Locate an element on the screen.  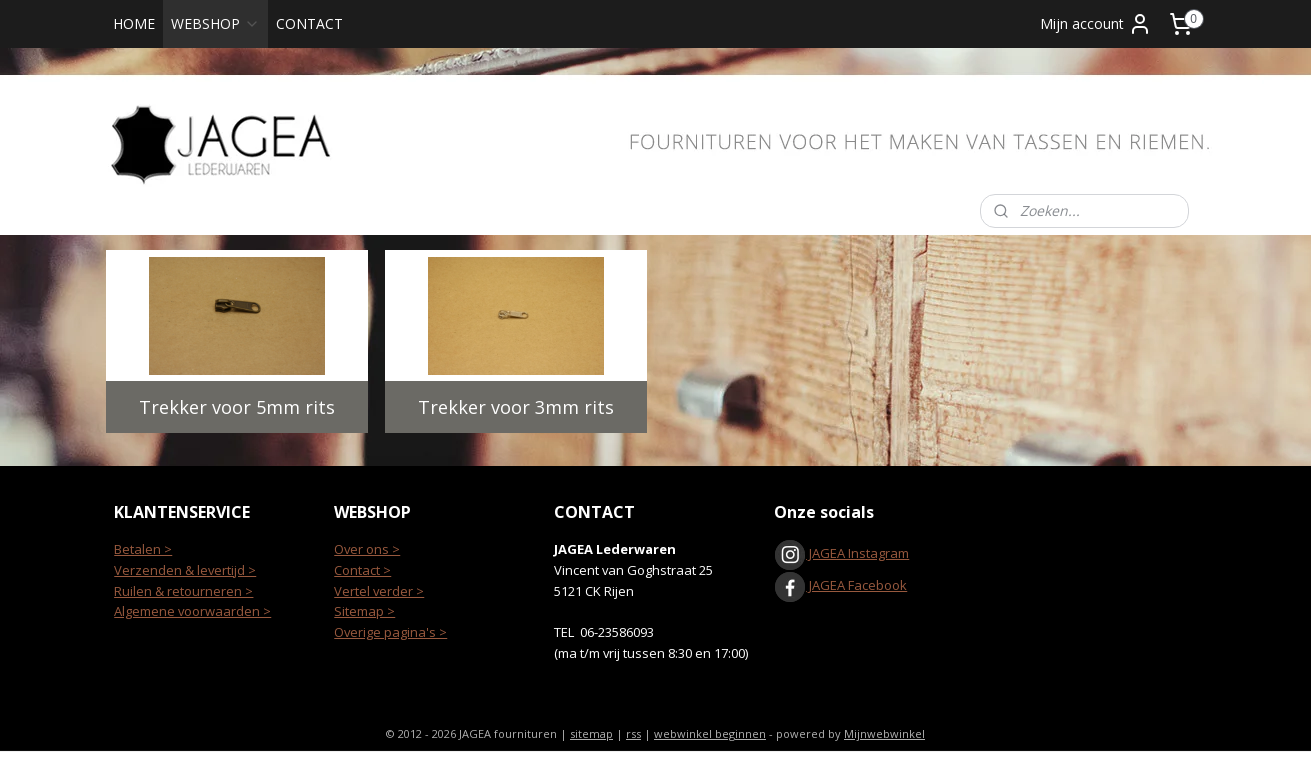
Contact > is located at coordinates (362, 570).